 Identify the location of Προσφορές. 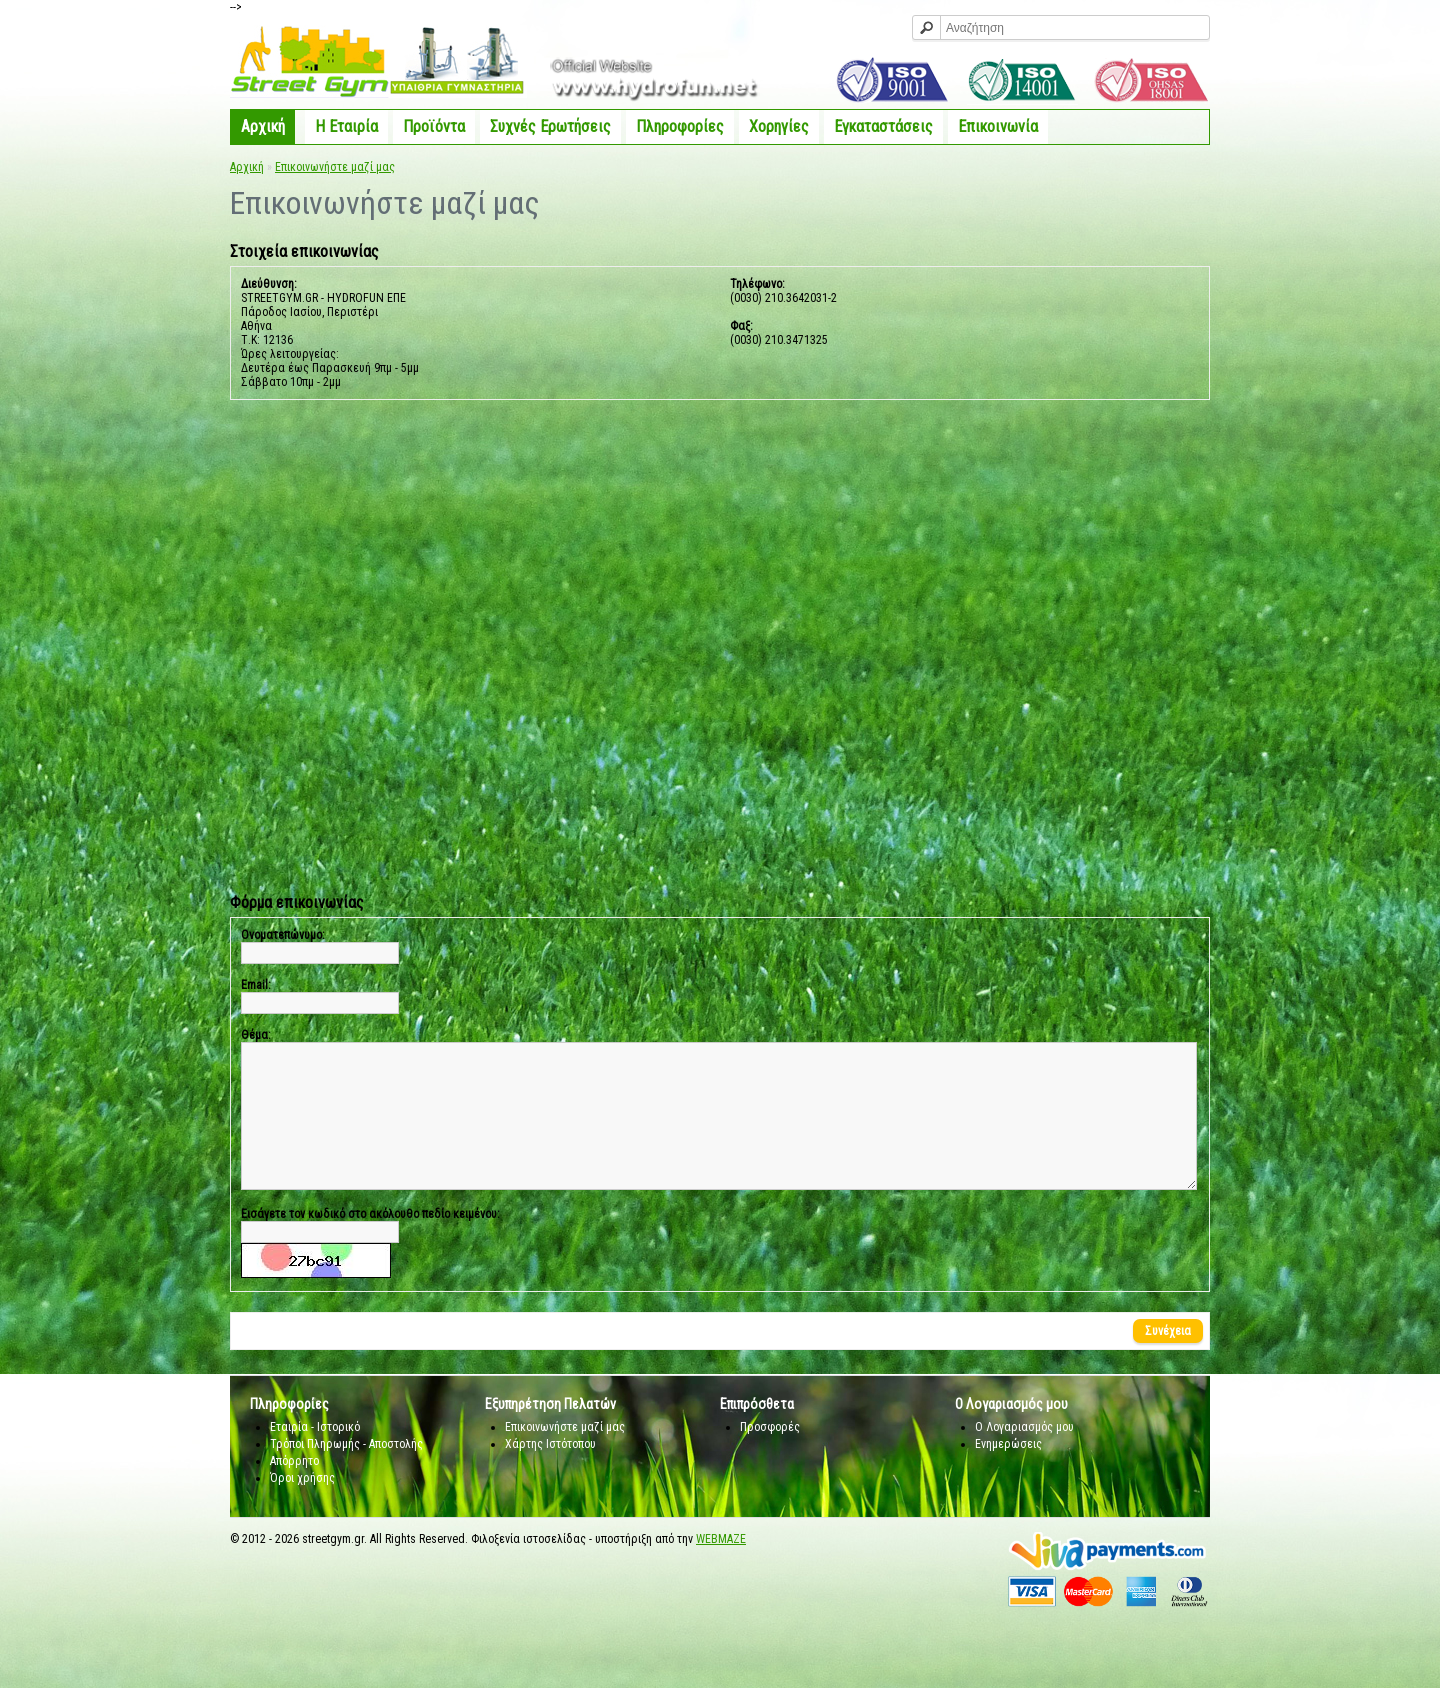
(770, 1457).